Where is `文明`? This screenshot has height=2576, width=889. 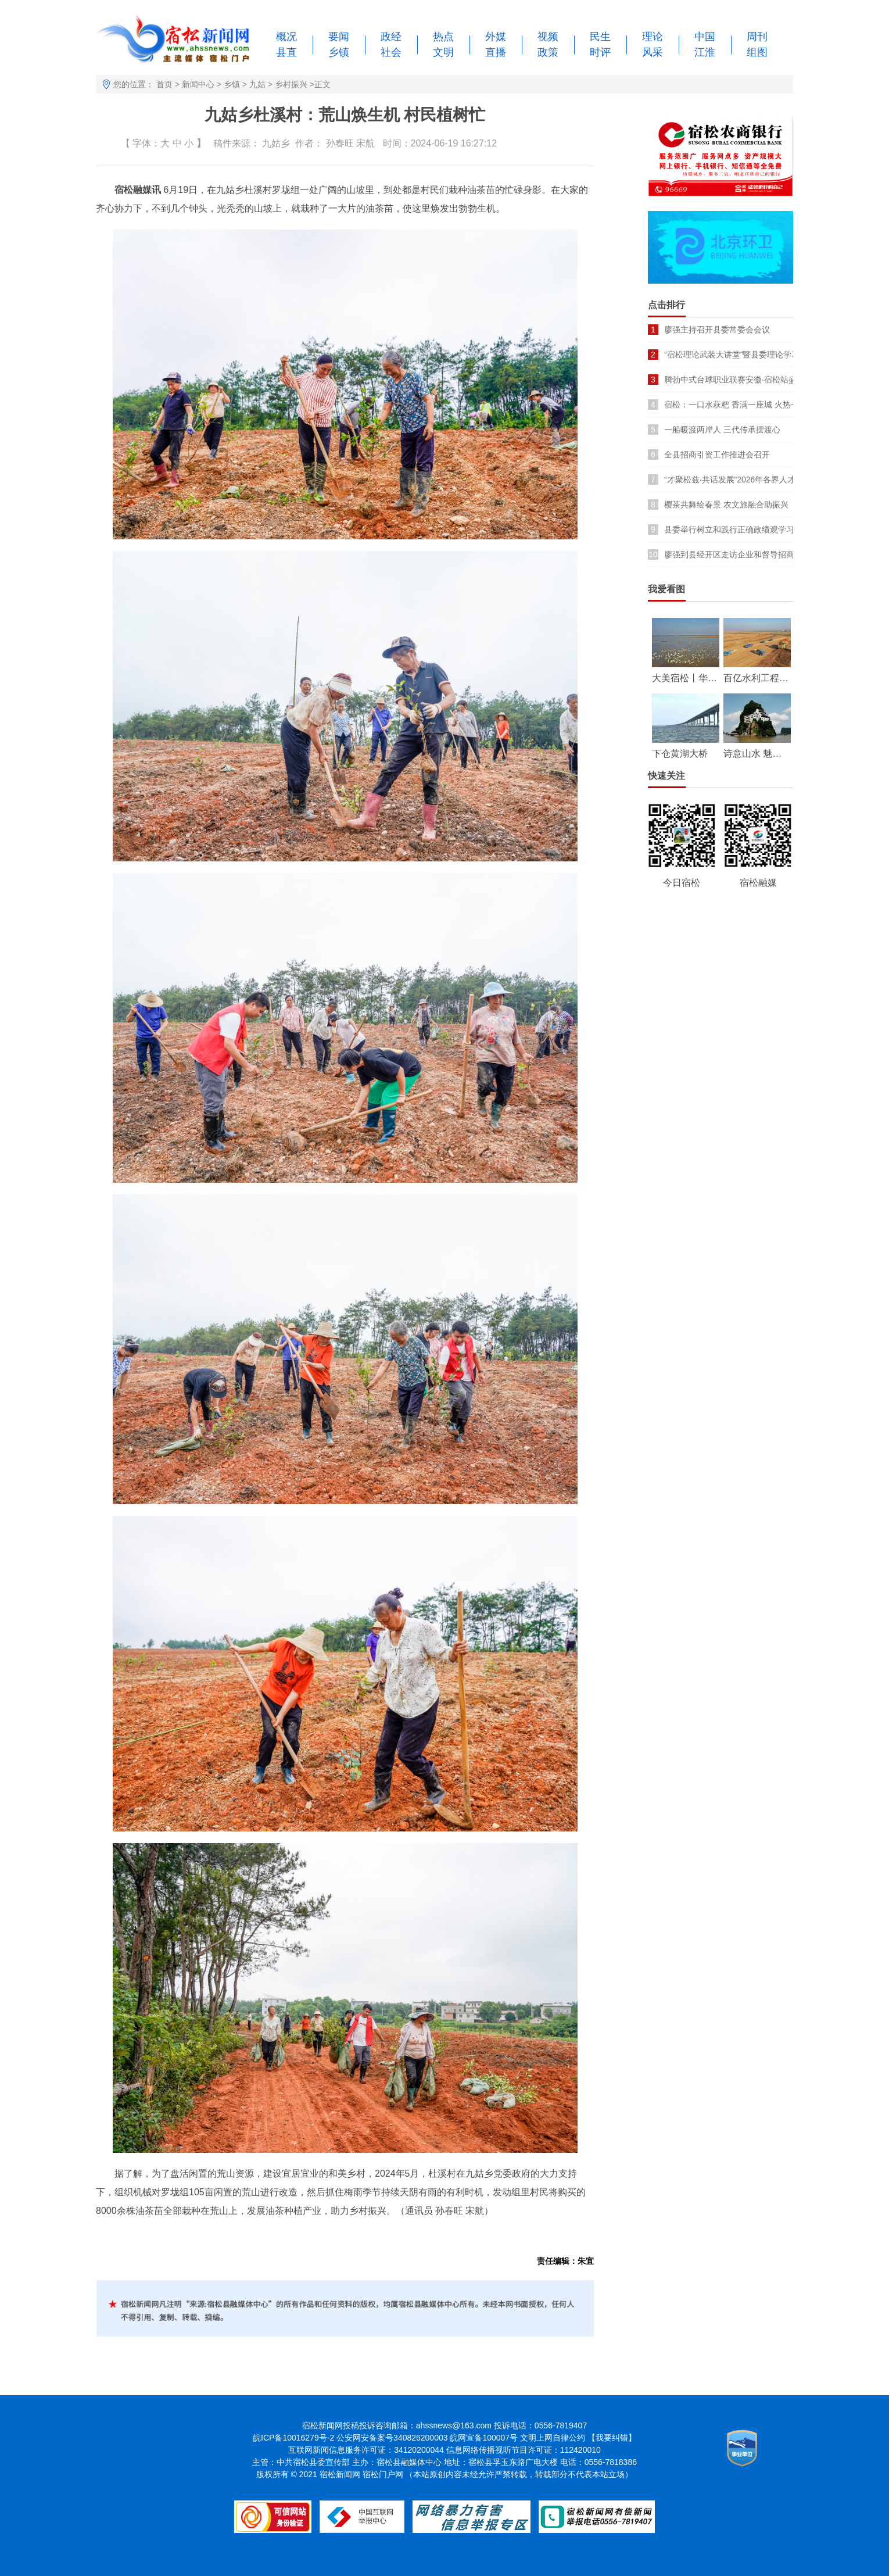 文明 is located at coordinates (443, 52).